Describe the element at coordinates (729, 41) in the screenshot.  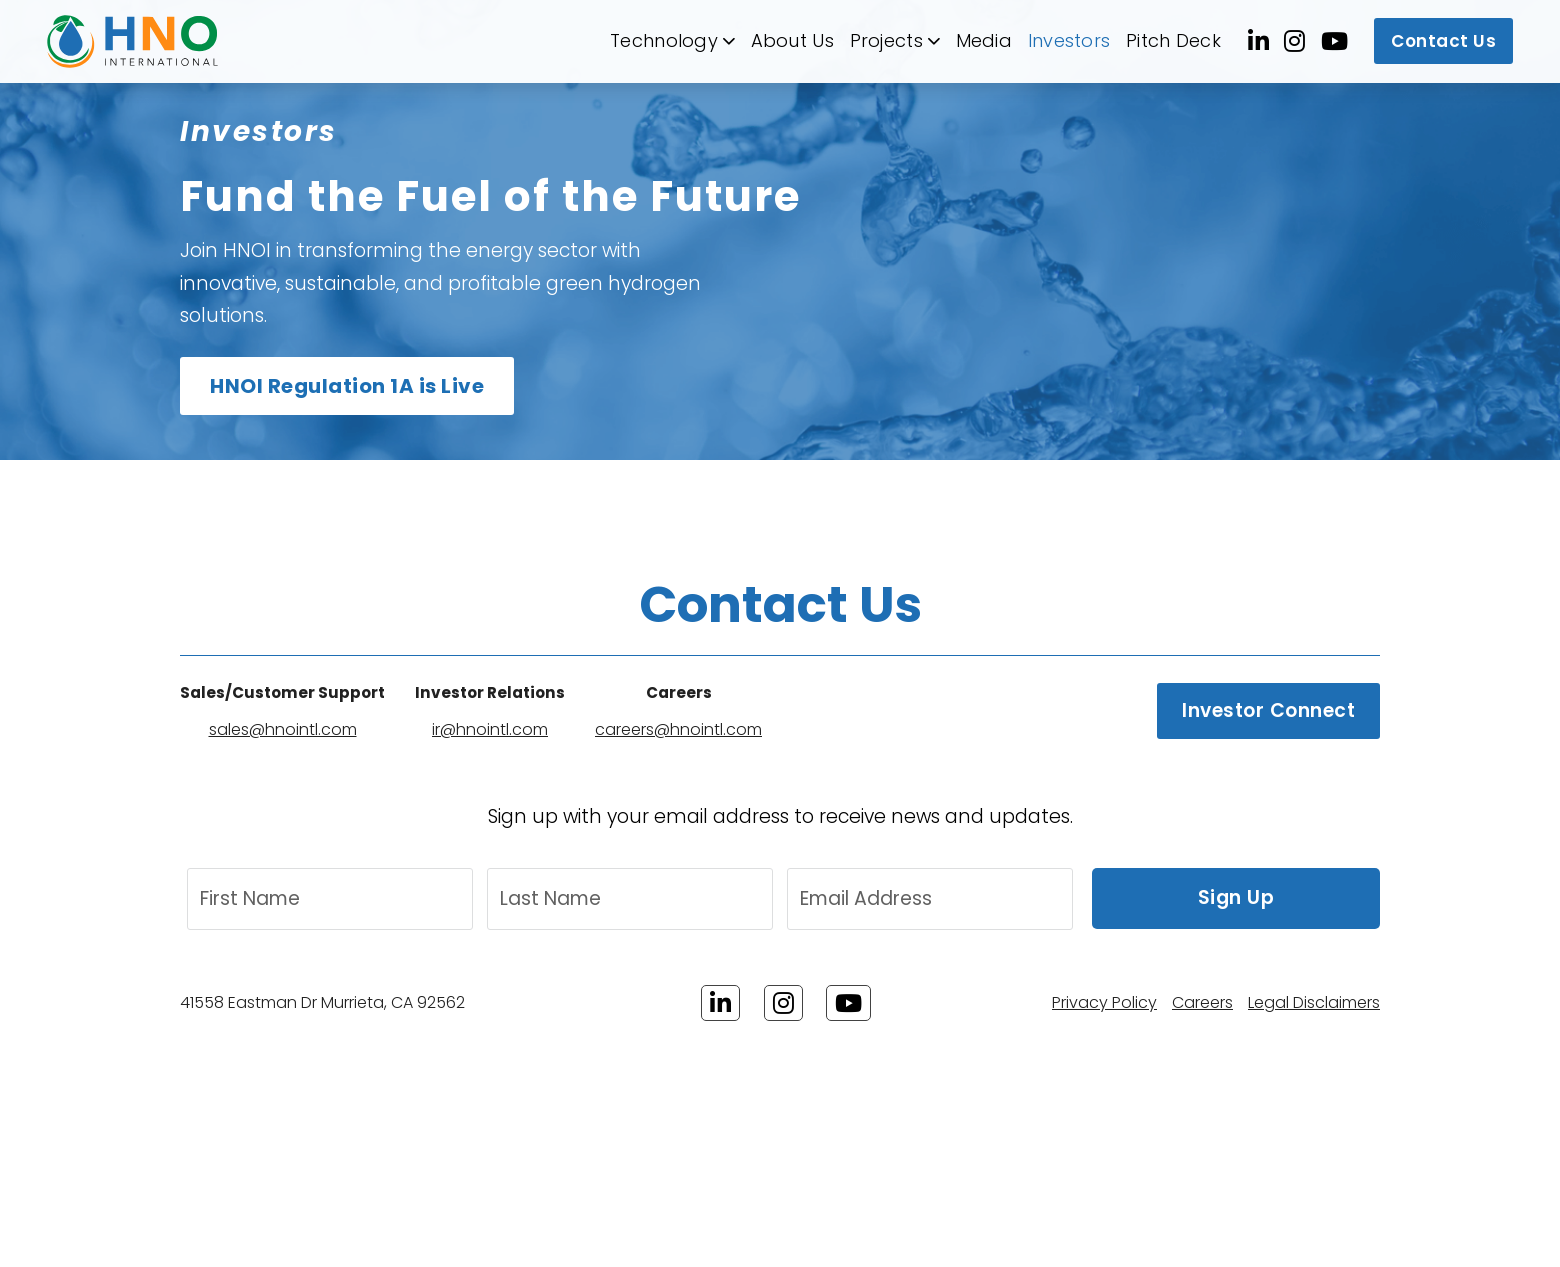
I see `[Technology Sub menu]` at that location.